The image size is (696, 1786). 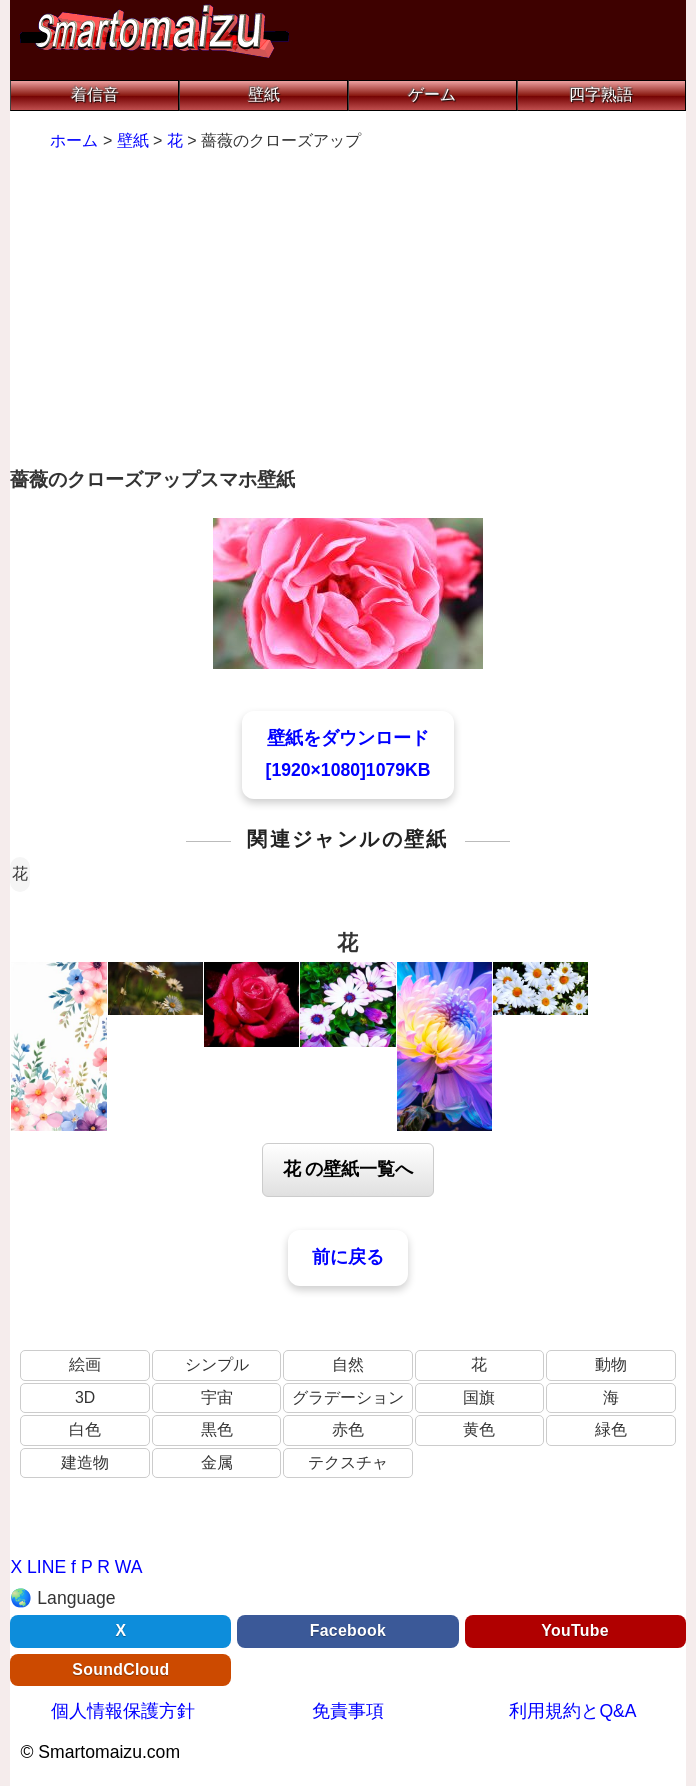 I want to click on 国旗, so click(x=479, y=1397).